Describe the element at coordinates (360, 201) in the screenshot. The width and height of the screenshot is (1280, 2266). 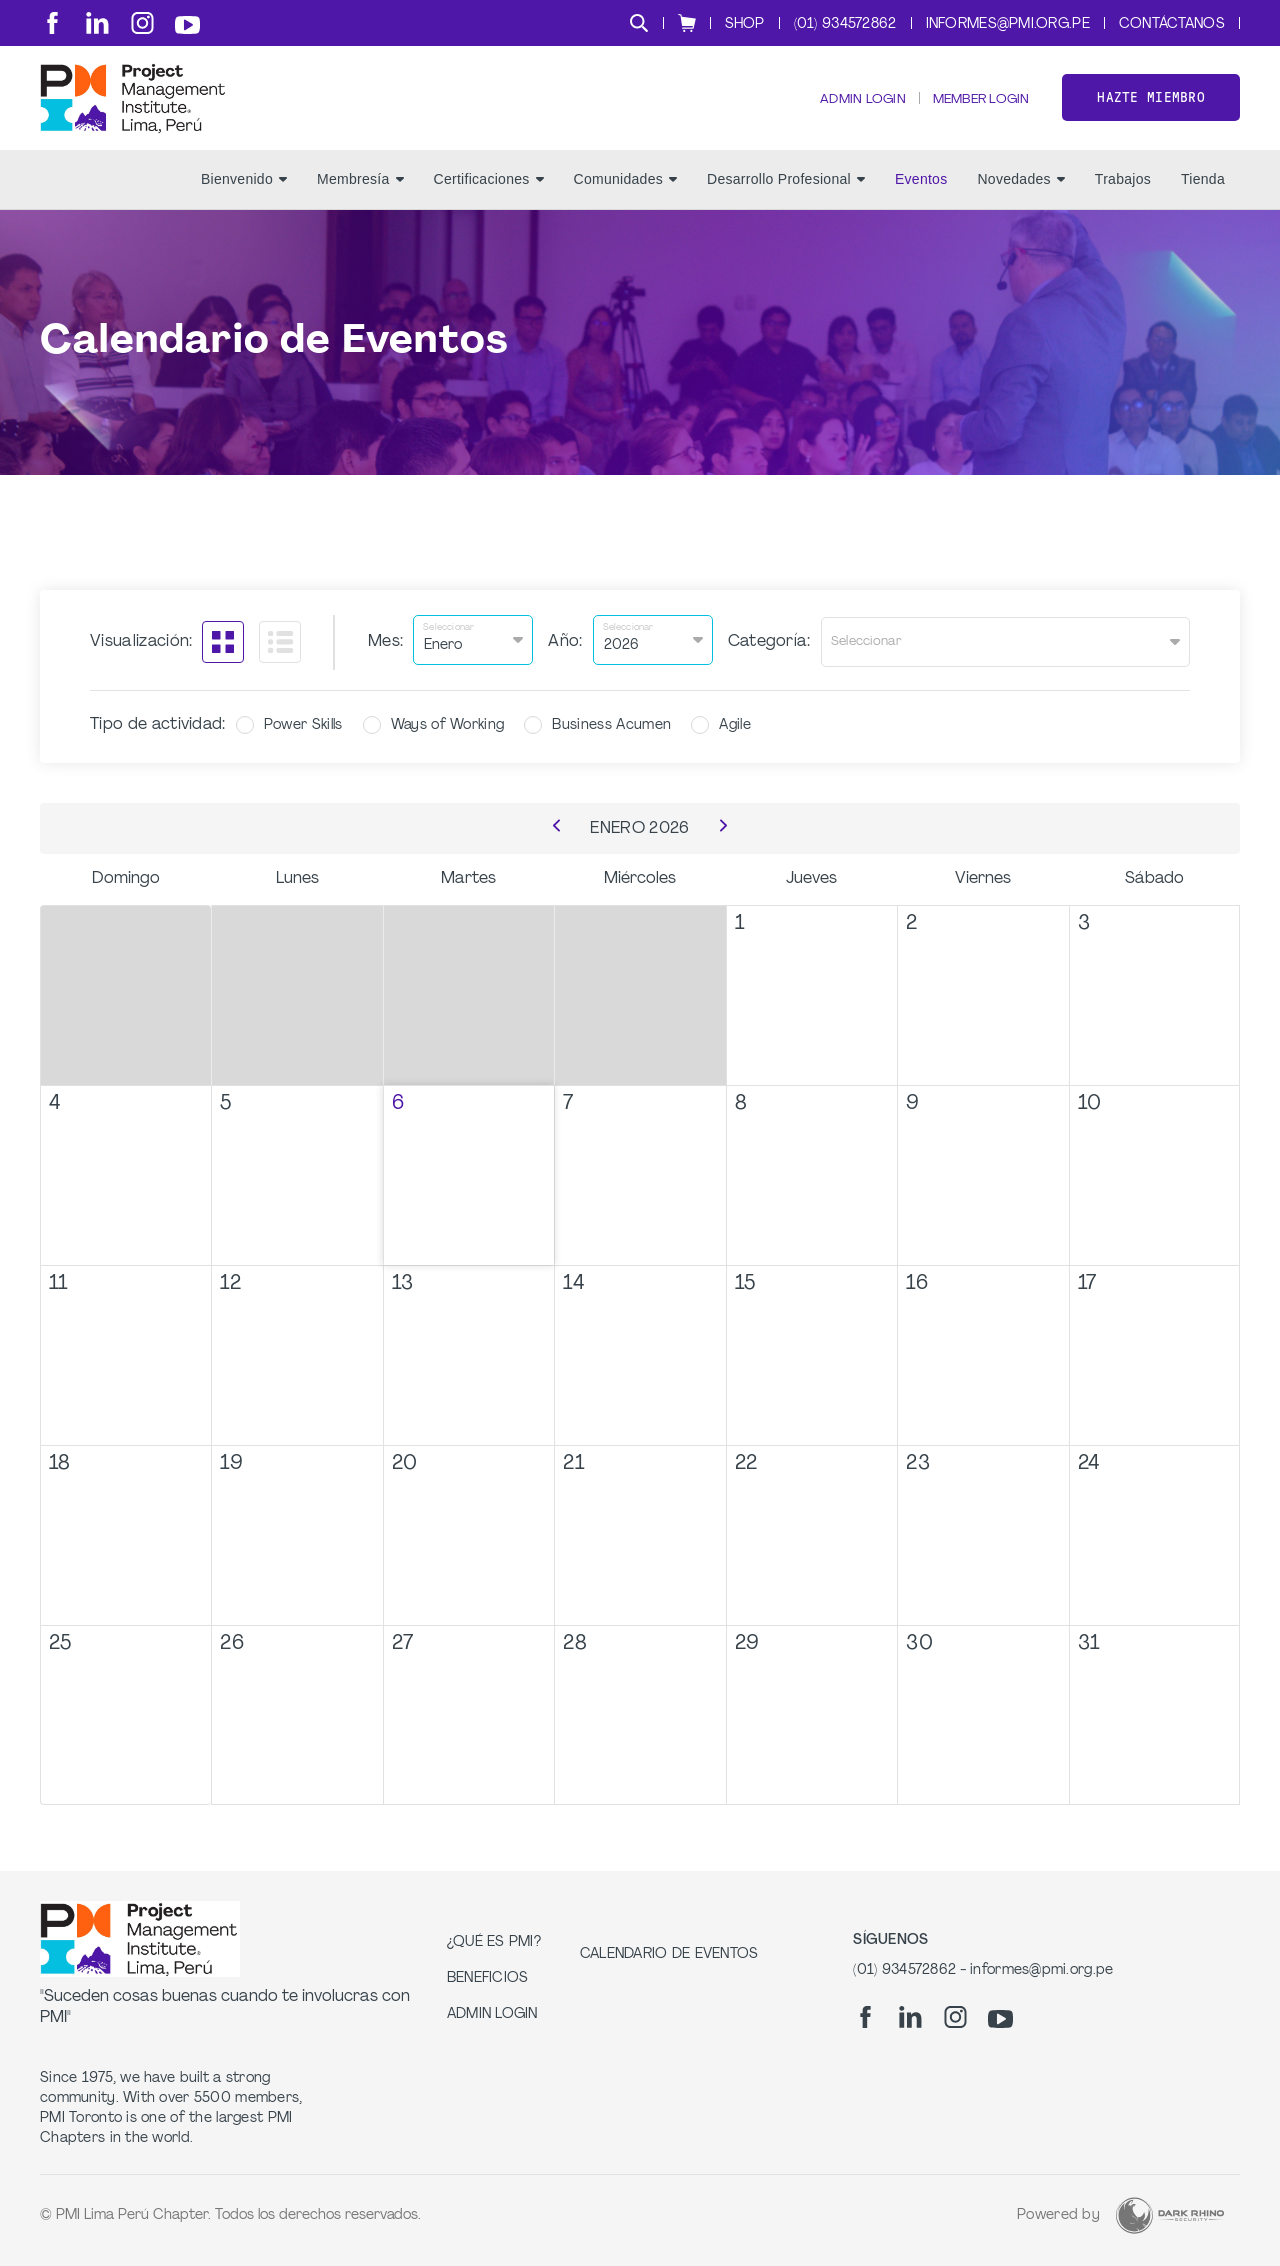
I see `Membresía` at that location.